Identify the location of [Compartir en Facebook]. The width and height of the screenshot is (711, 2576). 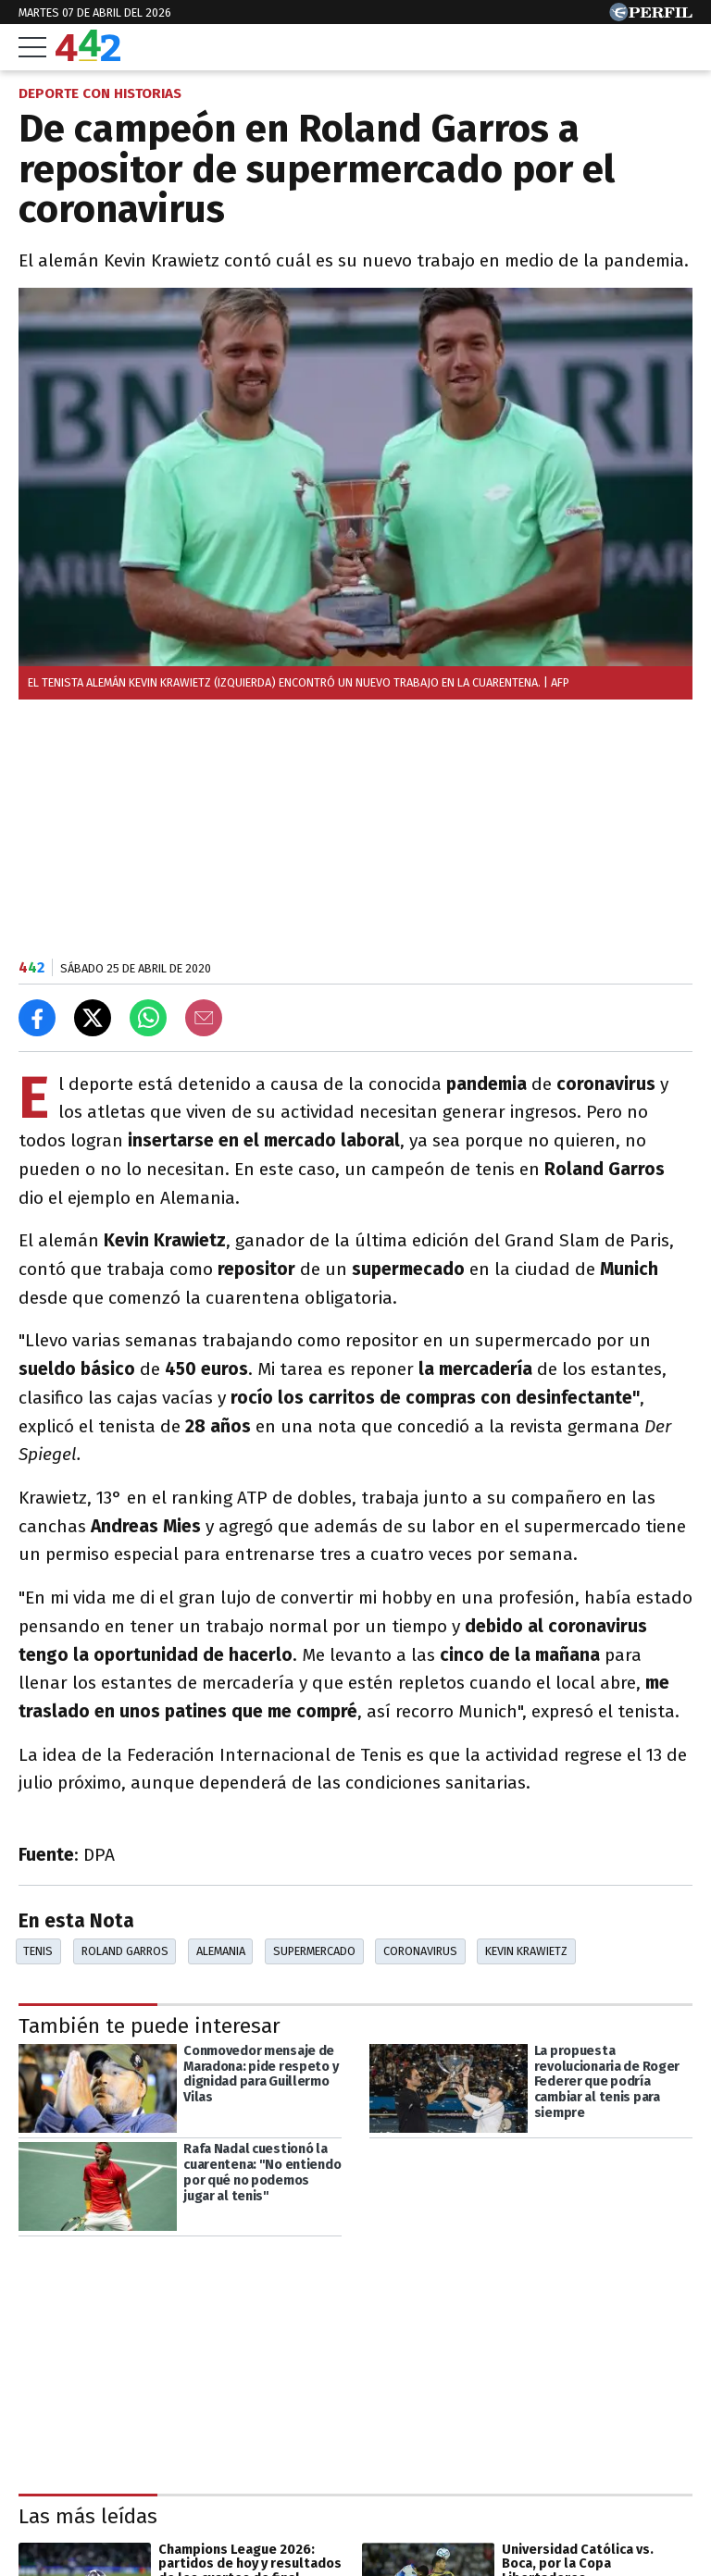
(37, 1017).